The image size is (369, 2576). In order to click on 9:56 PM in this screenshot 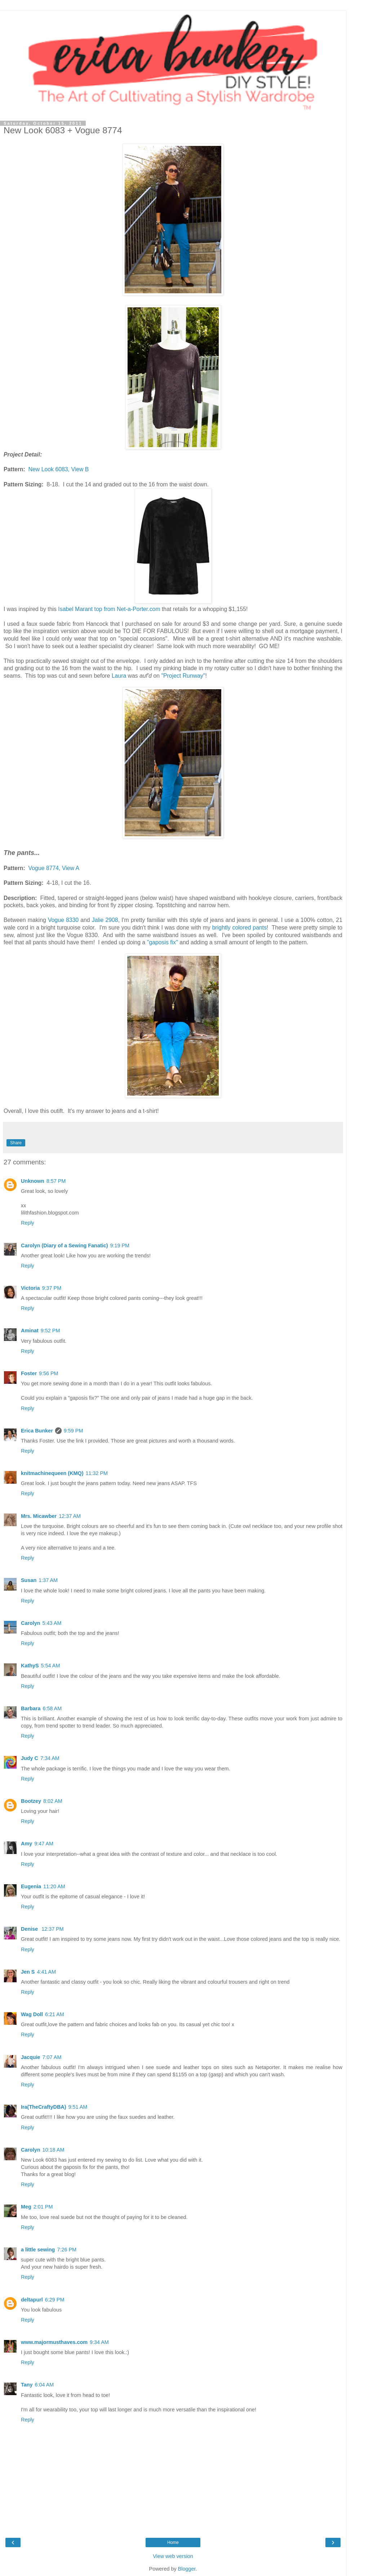, I will do `click(48, 1373)`.